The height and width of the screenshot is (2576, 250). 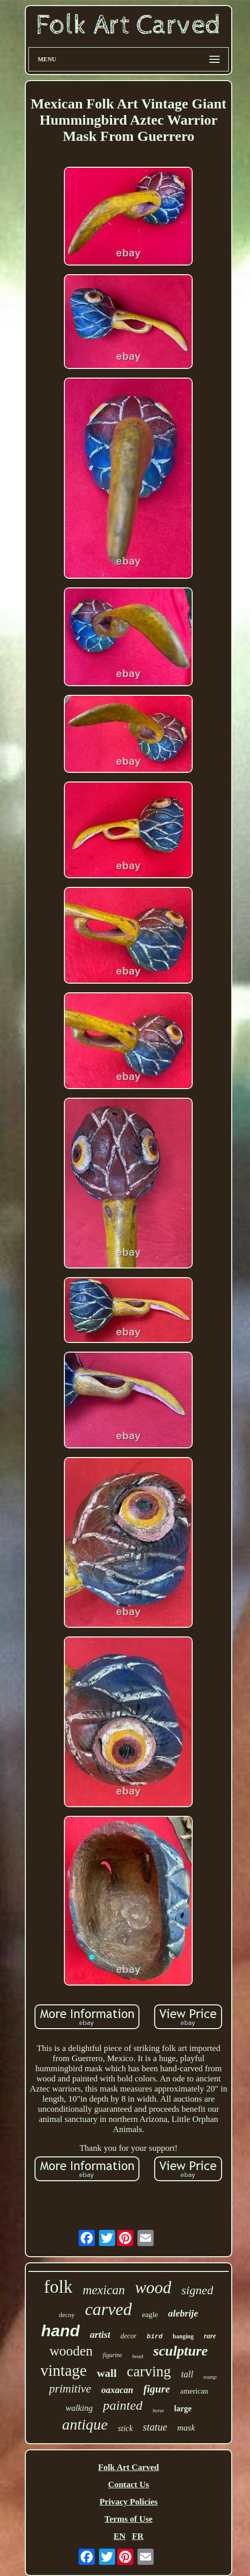 What do you see at coordinates (210, 2336) in the screenshot?
I see `rare` at bounding box center [210, 2336].